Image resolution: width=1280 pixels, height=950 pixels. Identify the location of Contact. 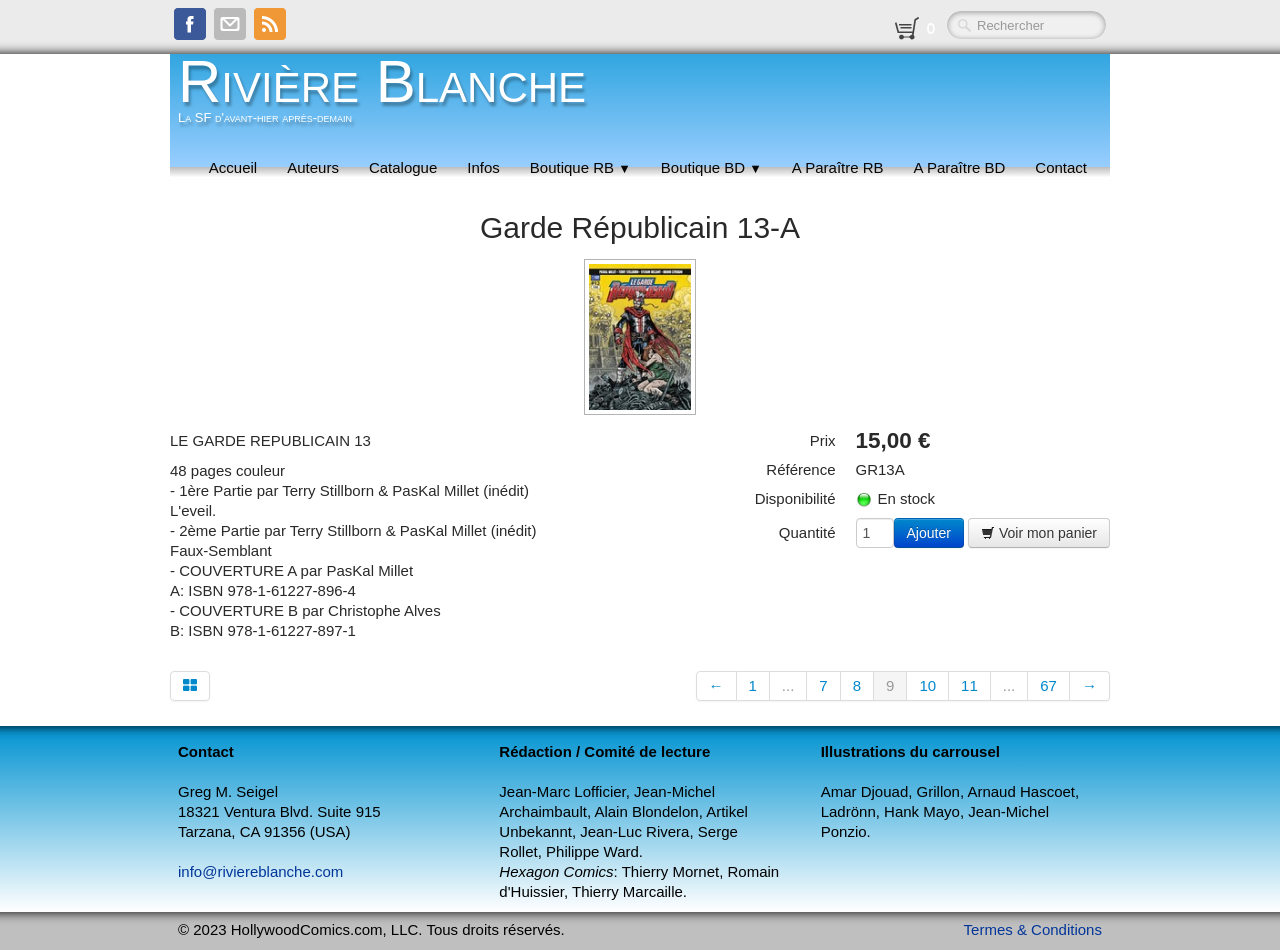
(1061, 167).